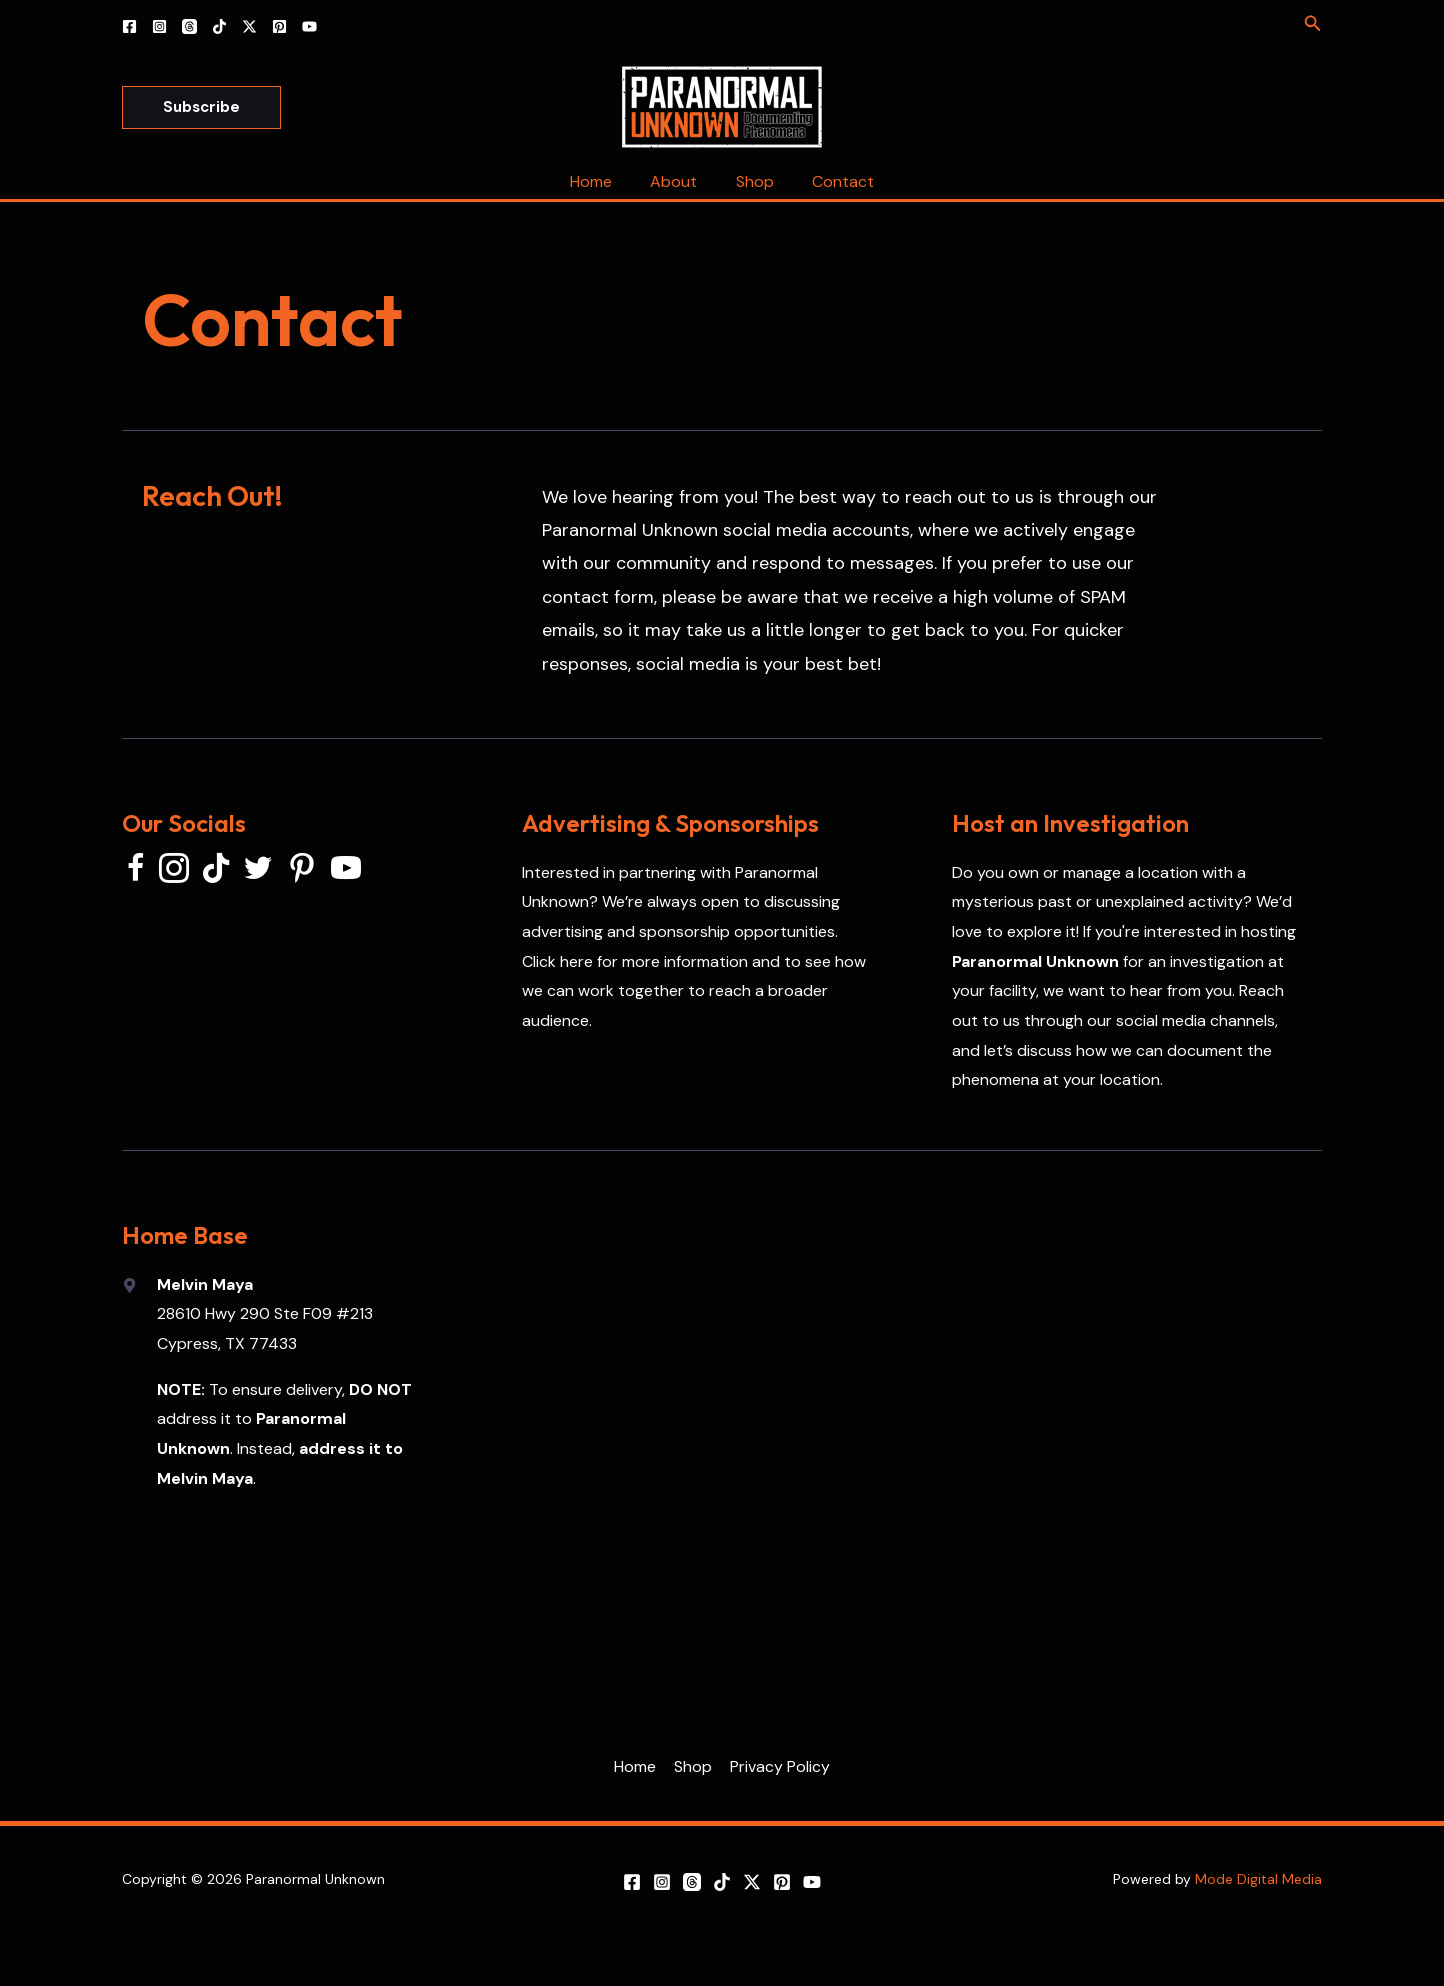  What do you see at coordinates (249, 26) in the screenshot?
I see `[X]` at bounding box center [249, 26].